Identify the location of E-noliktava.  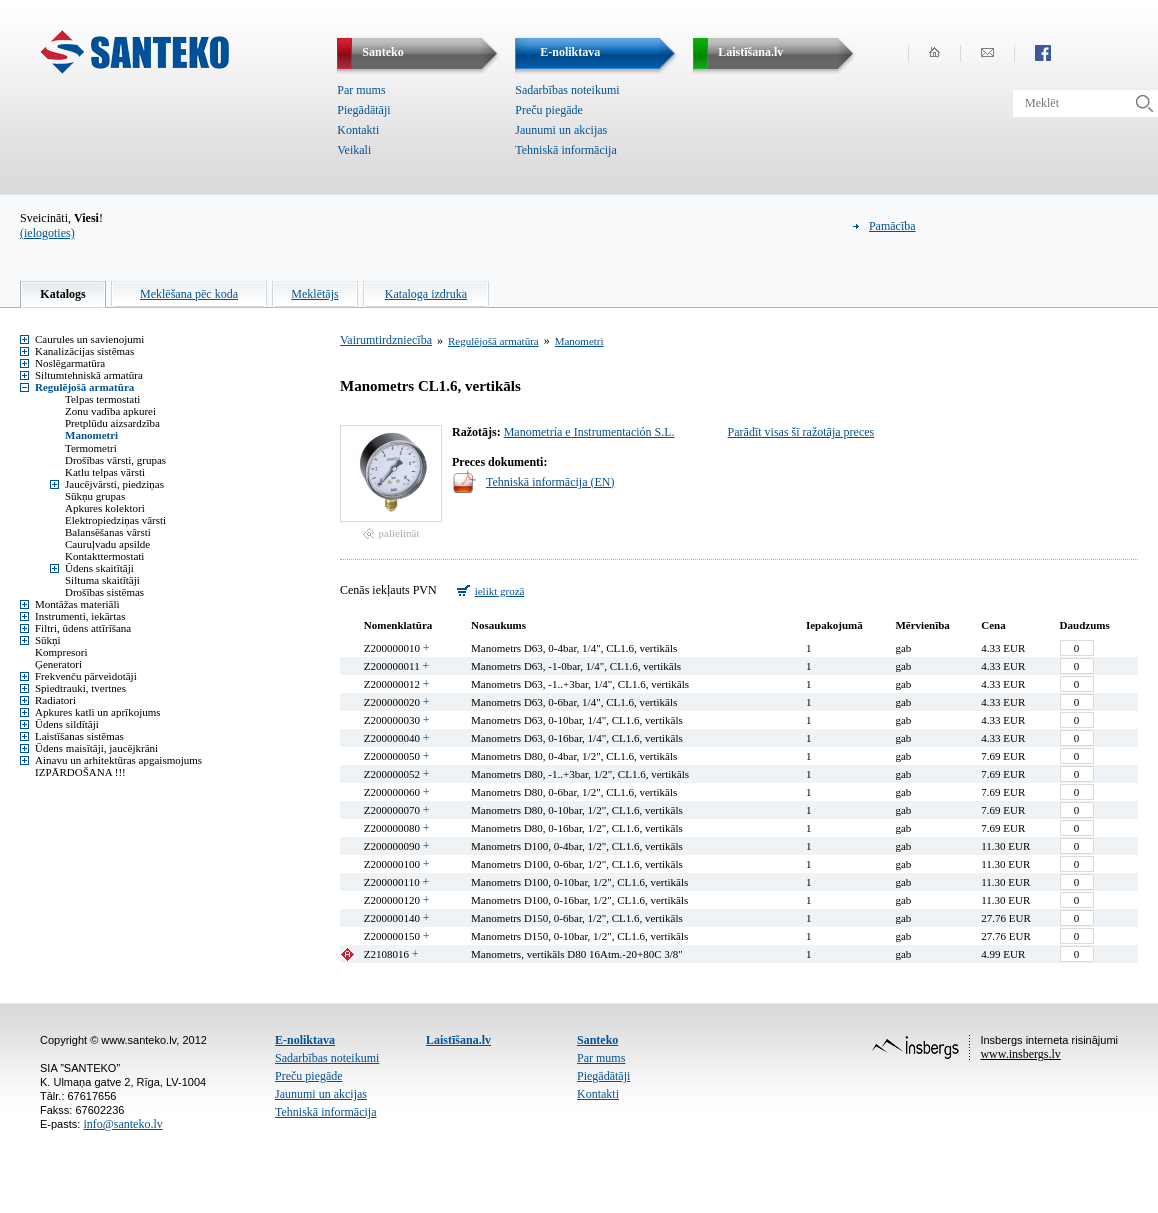
(305, 1040).